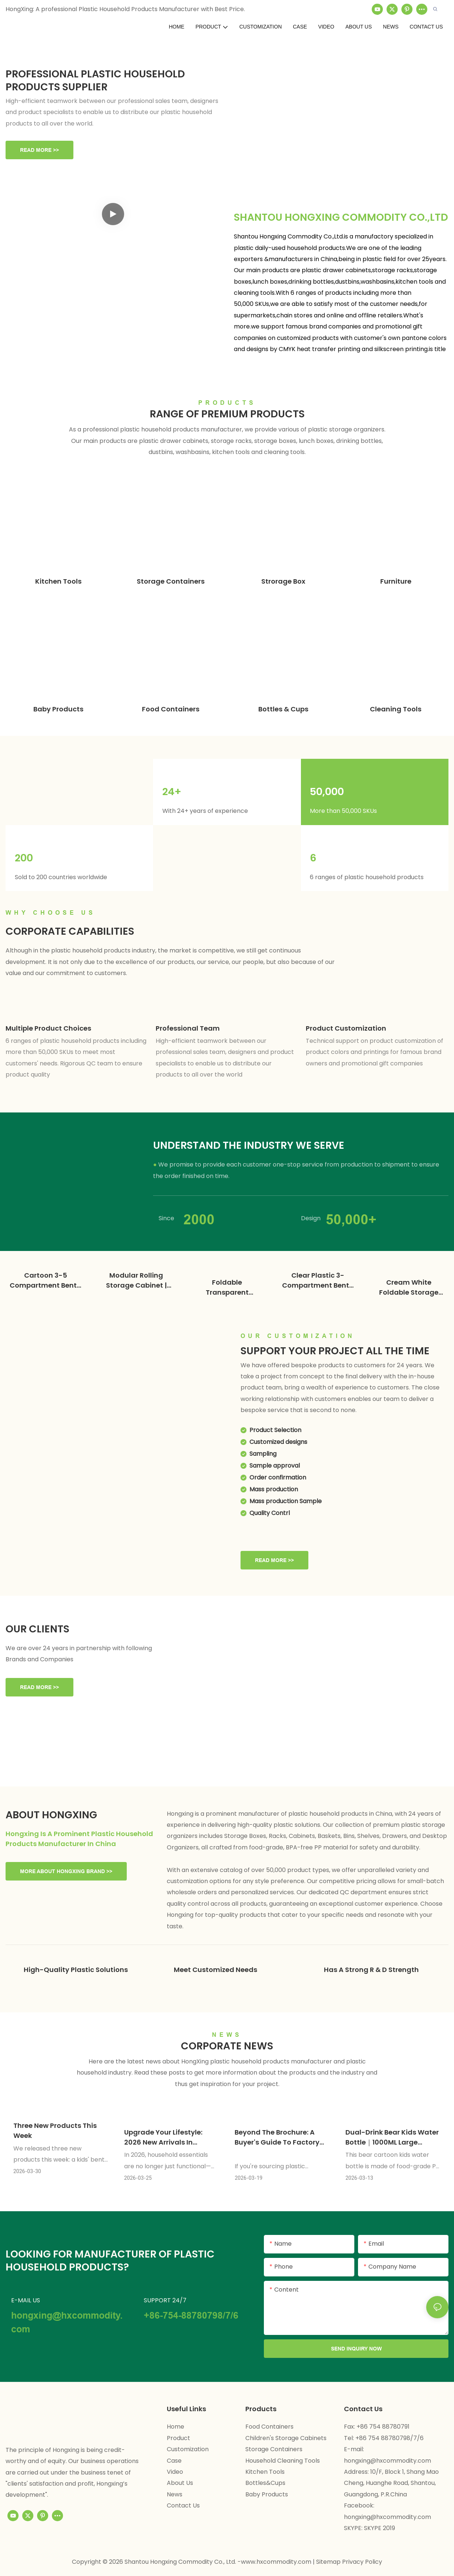  What do you see at coordinates (346, 1028) in the screenshot?
I see `Product customization` at bounding box center [346, 1028].